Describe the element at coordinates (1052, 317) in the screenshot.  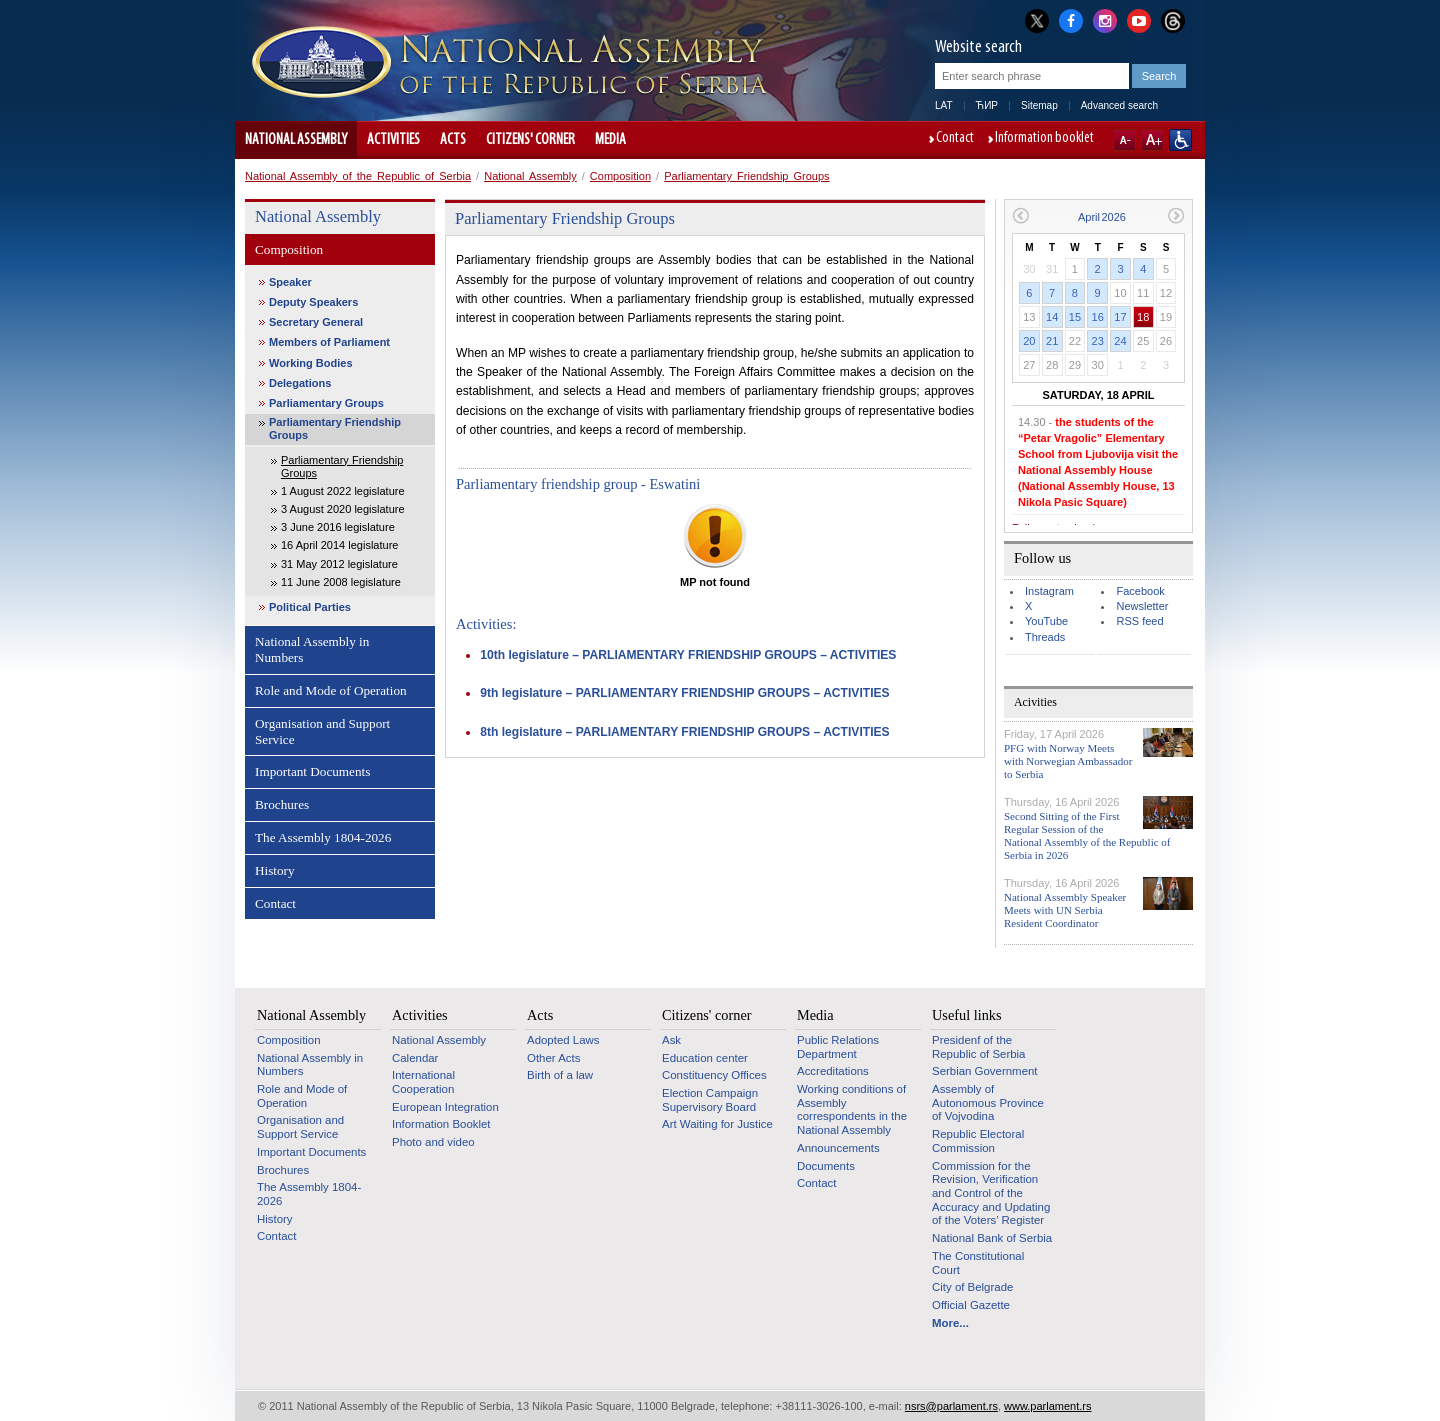
I see `14` at that location.